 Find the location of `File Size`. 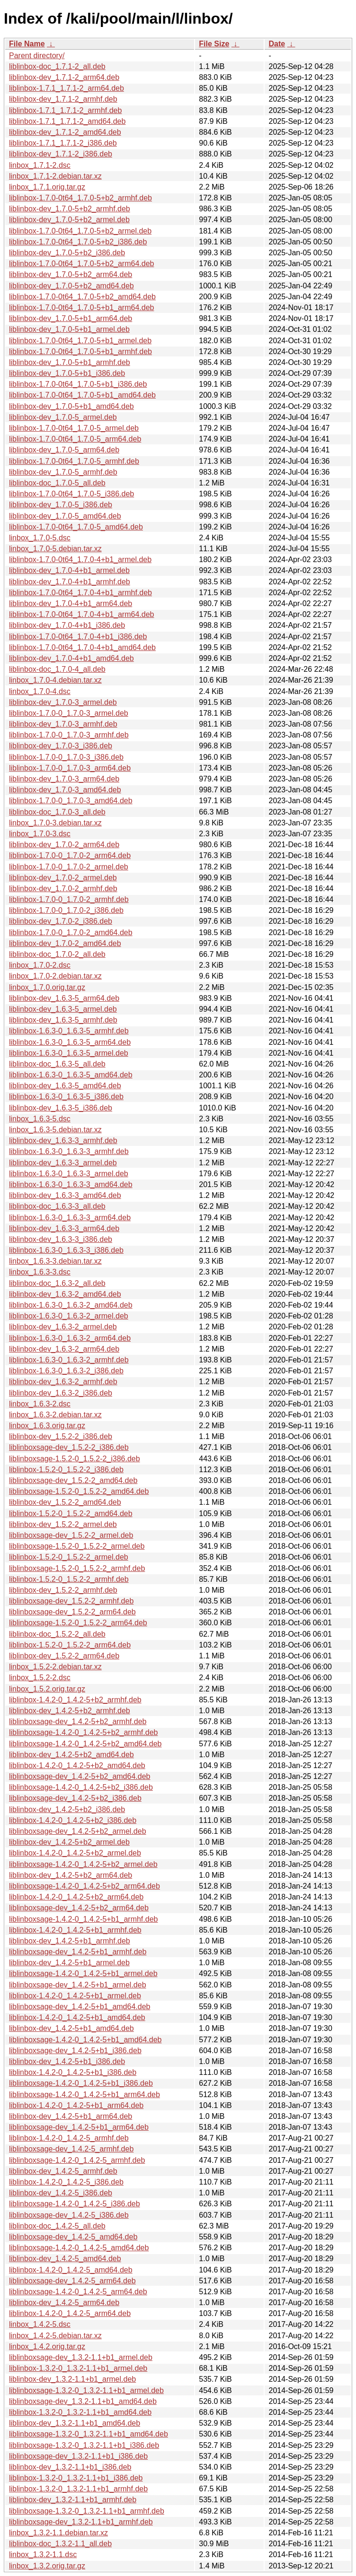

File Size is located at coordinates (214, 44).